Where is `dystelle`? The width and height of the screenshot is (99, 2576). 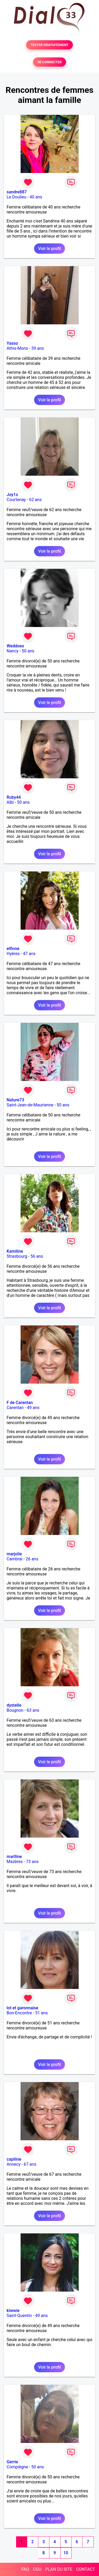 dystelle is located at coordinates (14, 1705).